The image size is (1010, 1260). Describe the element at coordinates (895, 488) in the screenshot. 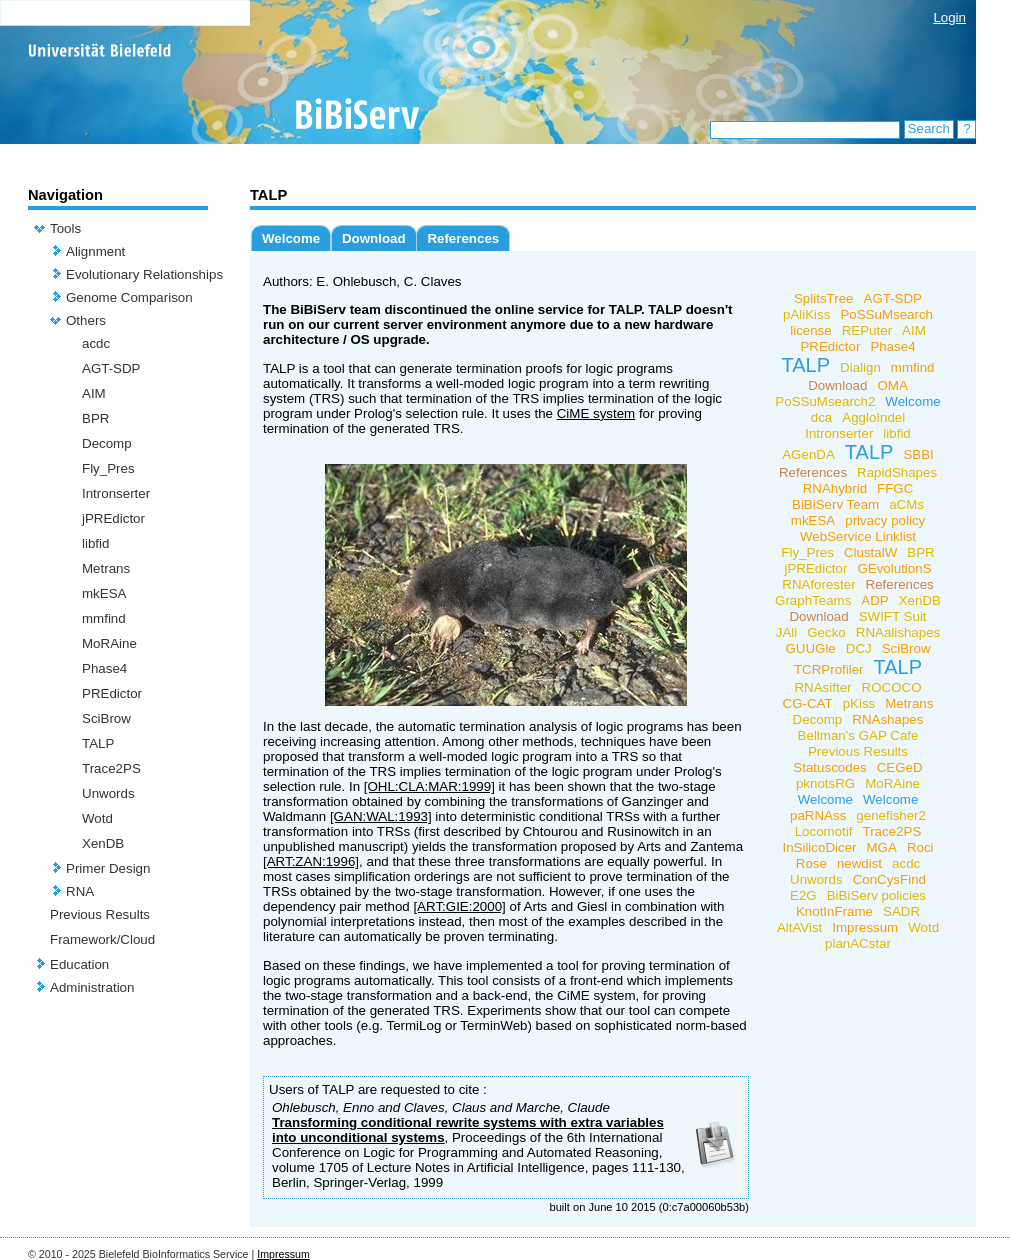

I see `FFGC` at that location.